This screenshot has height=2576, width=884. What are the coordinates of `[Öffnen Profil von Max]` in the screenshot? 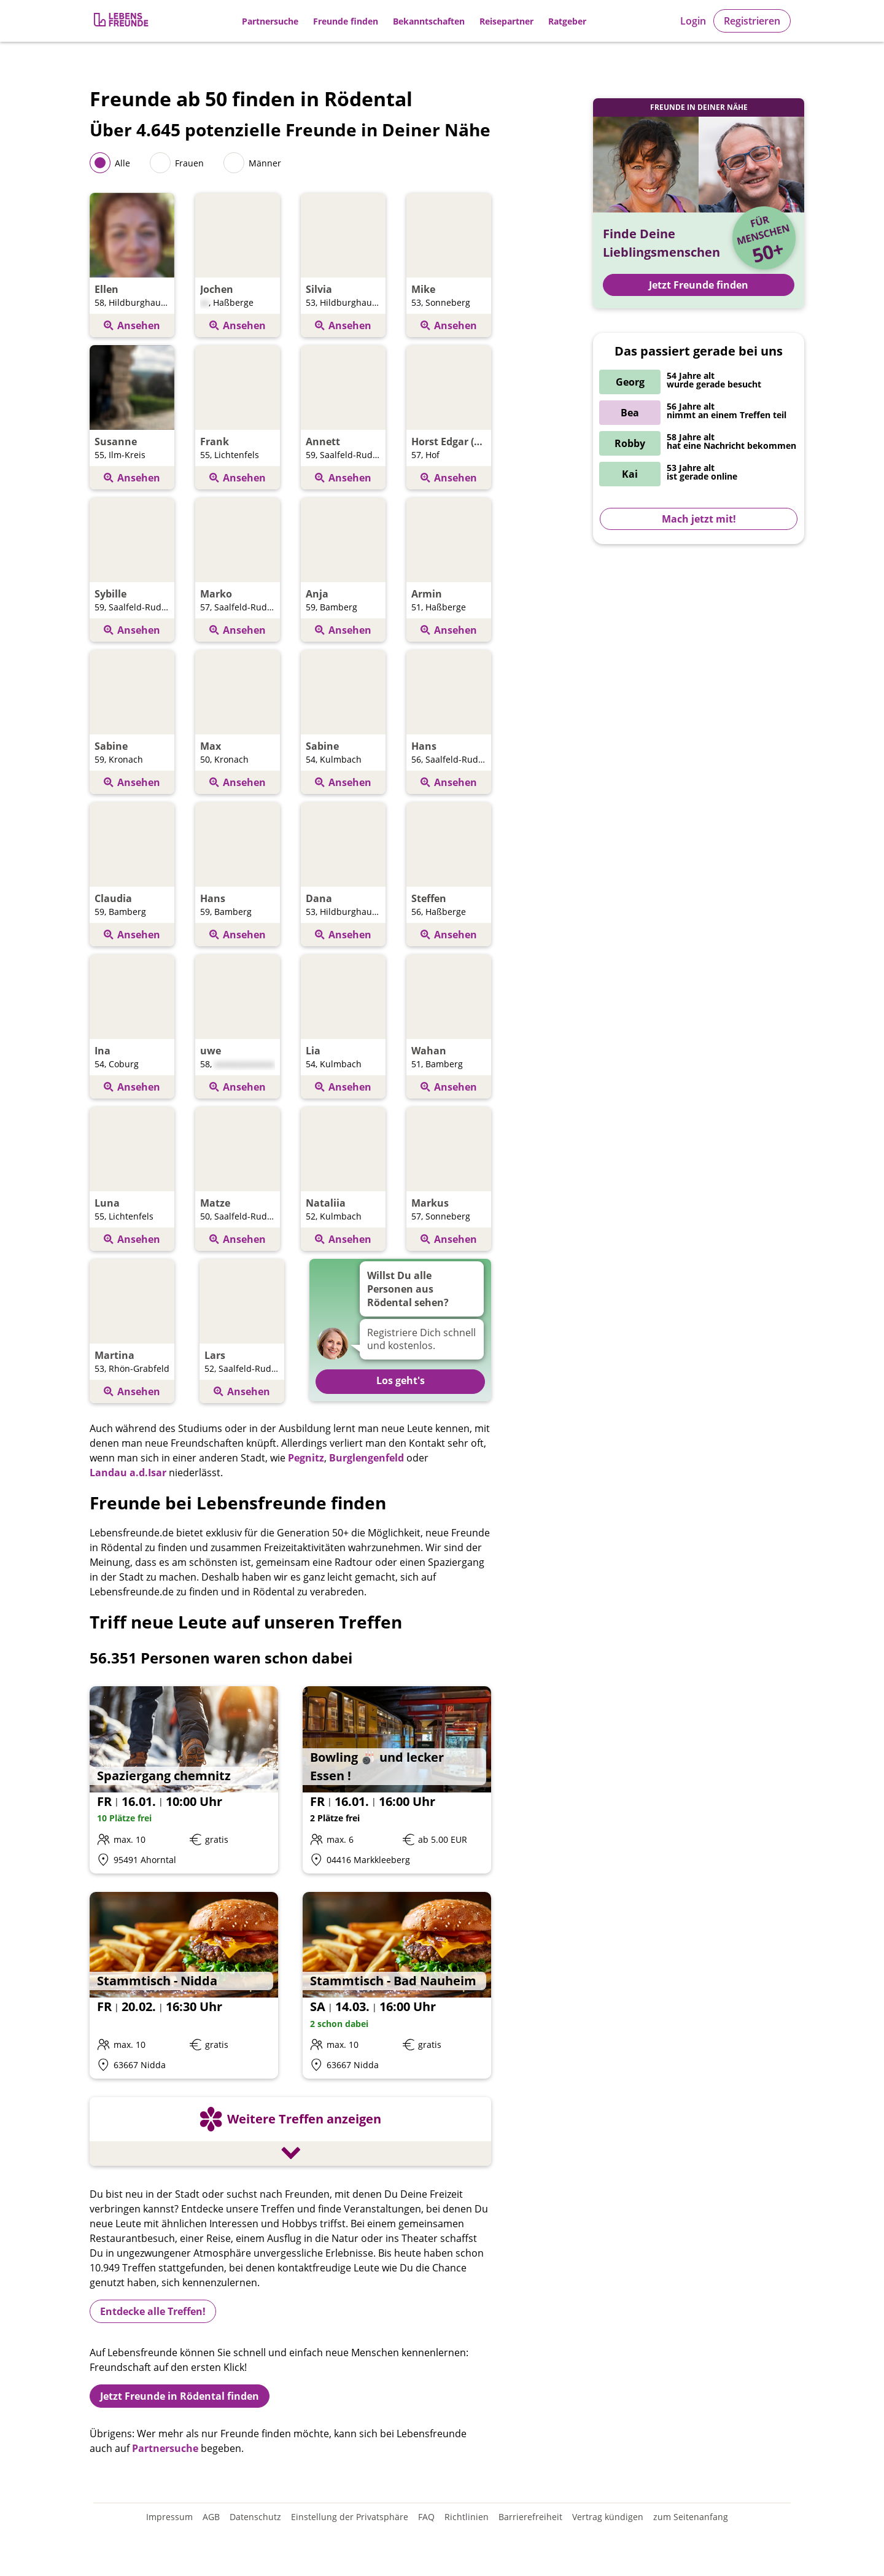 It's located at (237, 724).